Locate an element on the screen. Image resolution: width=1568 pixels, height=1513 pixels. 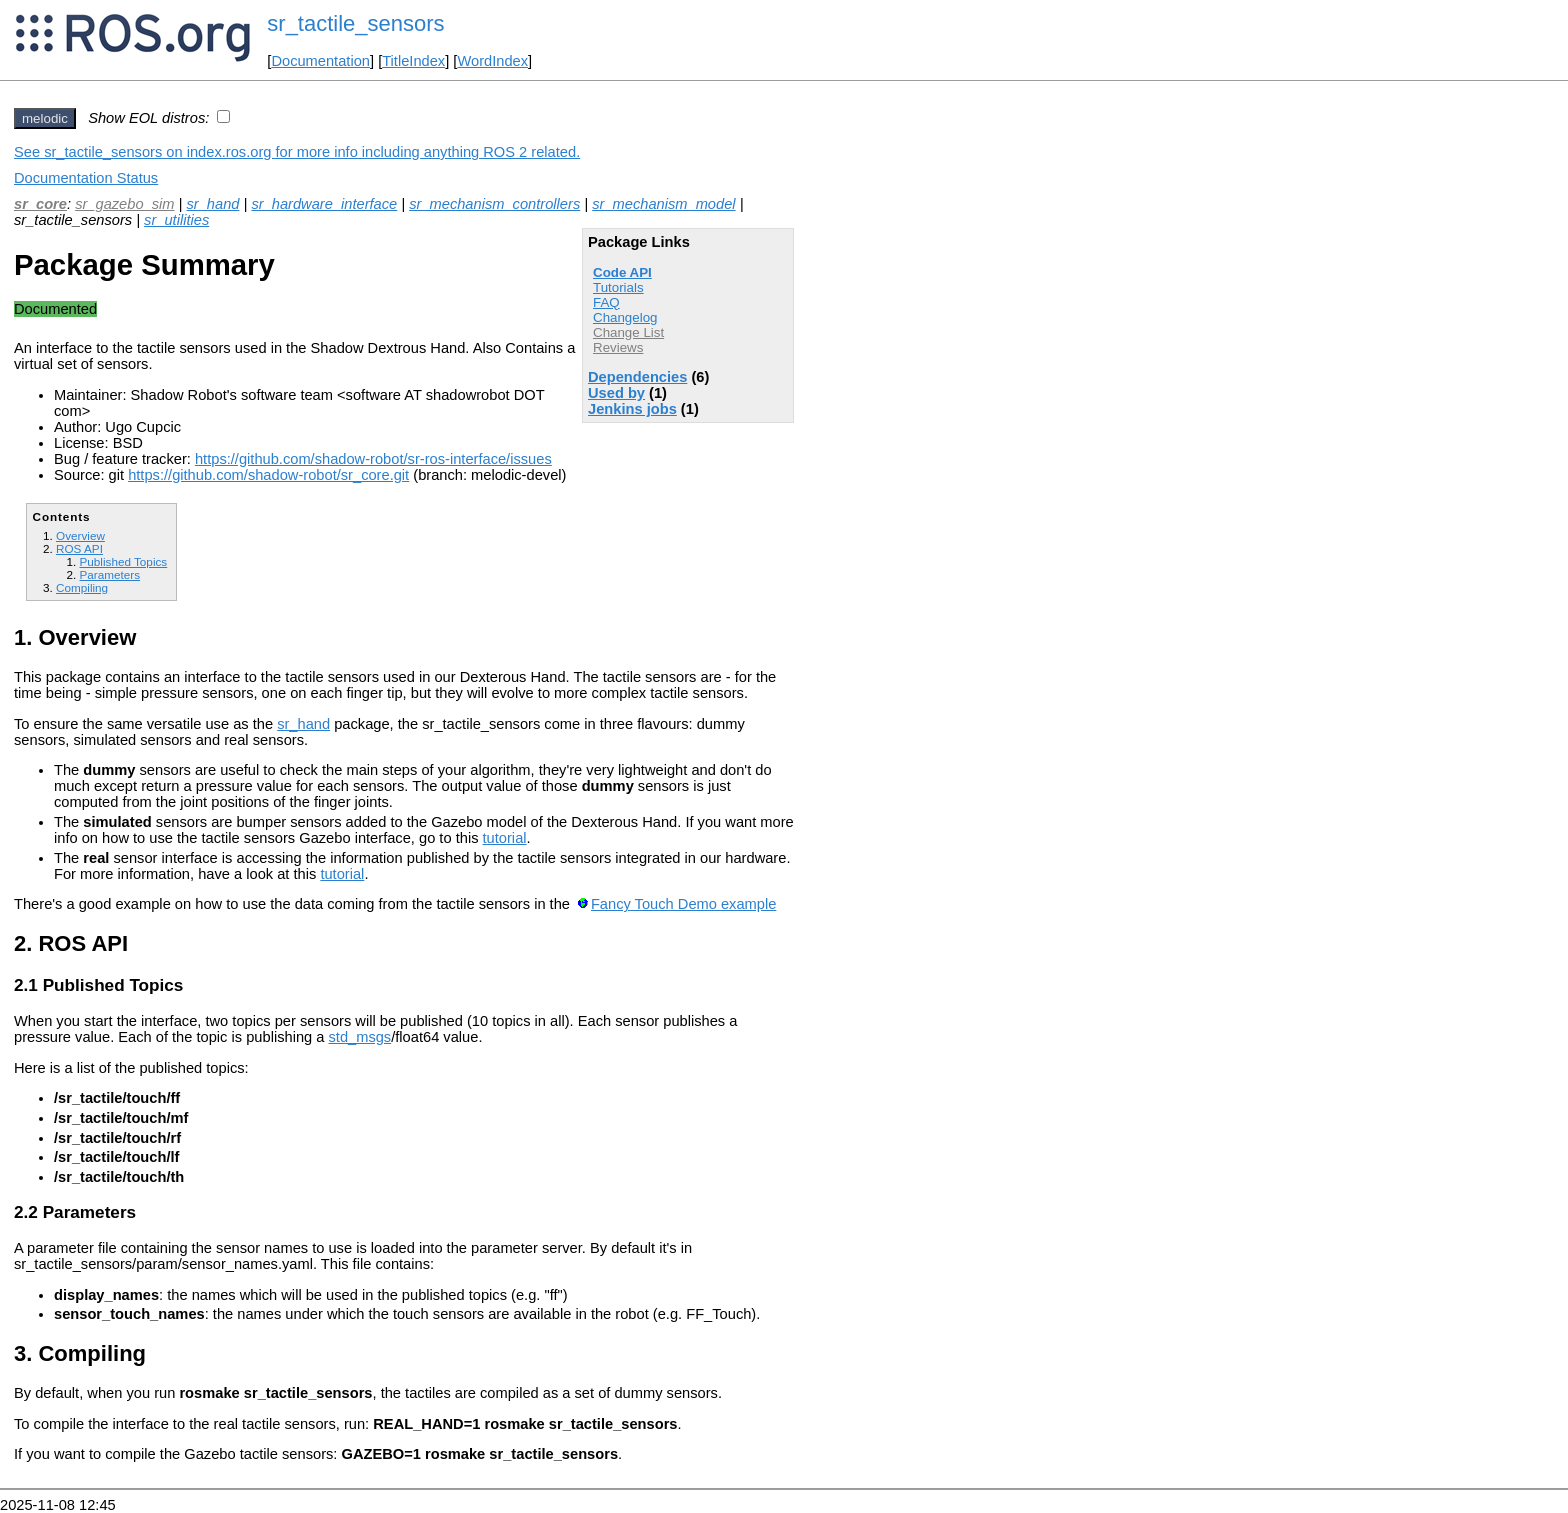
Overview is located at coordinates (80, 535).